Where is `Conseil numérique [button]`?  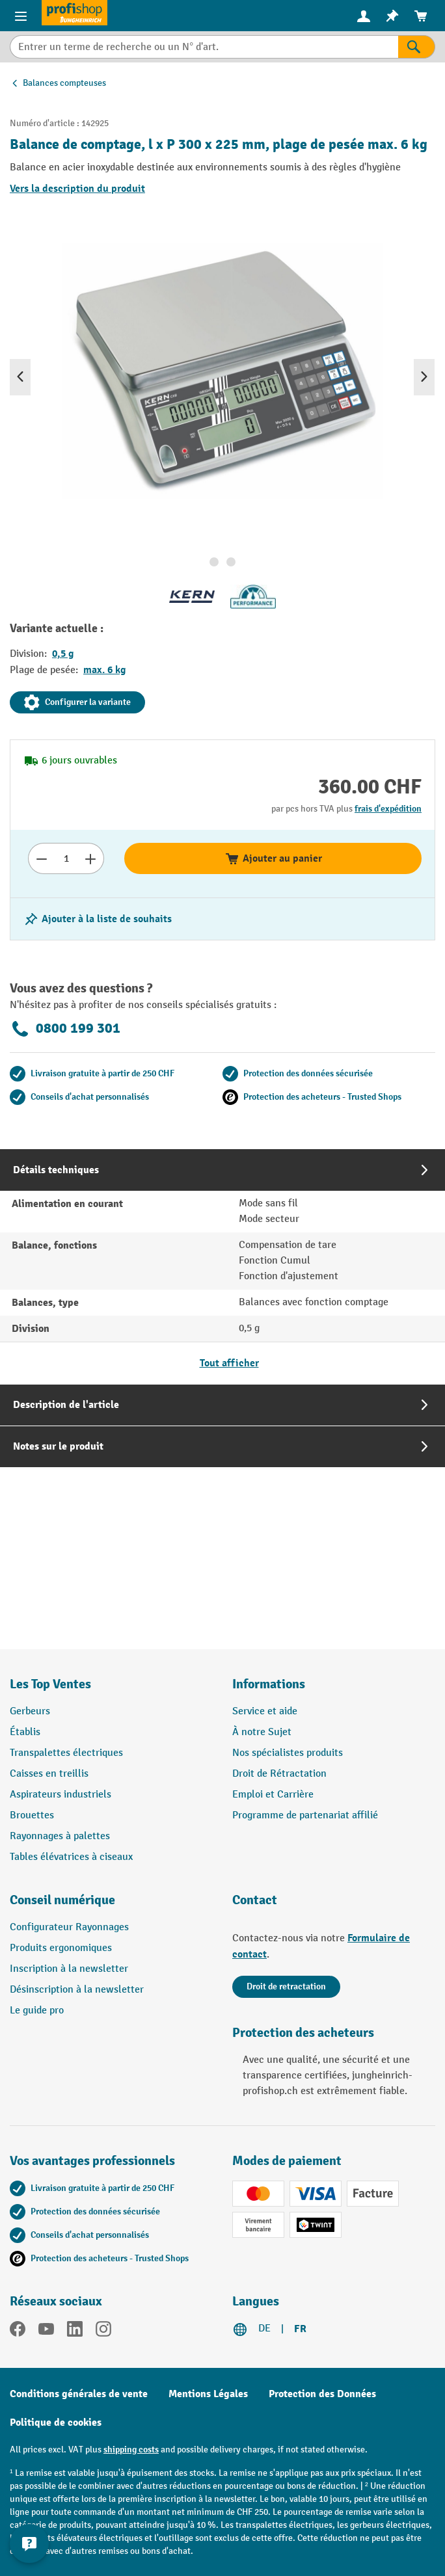 Conseil numérique [button] is located at coordinates (62, 1900).